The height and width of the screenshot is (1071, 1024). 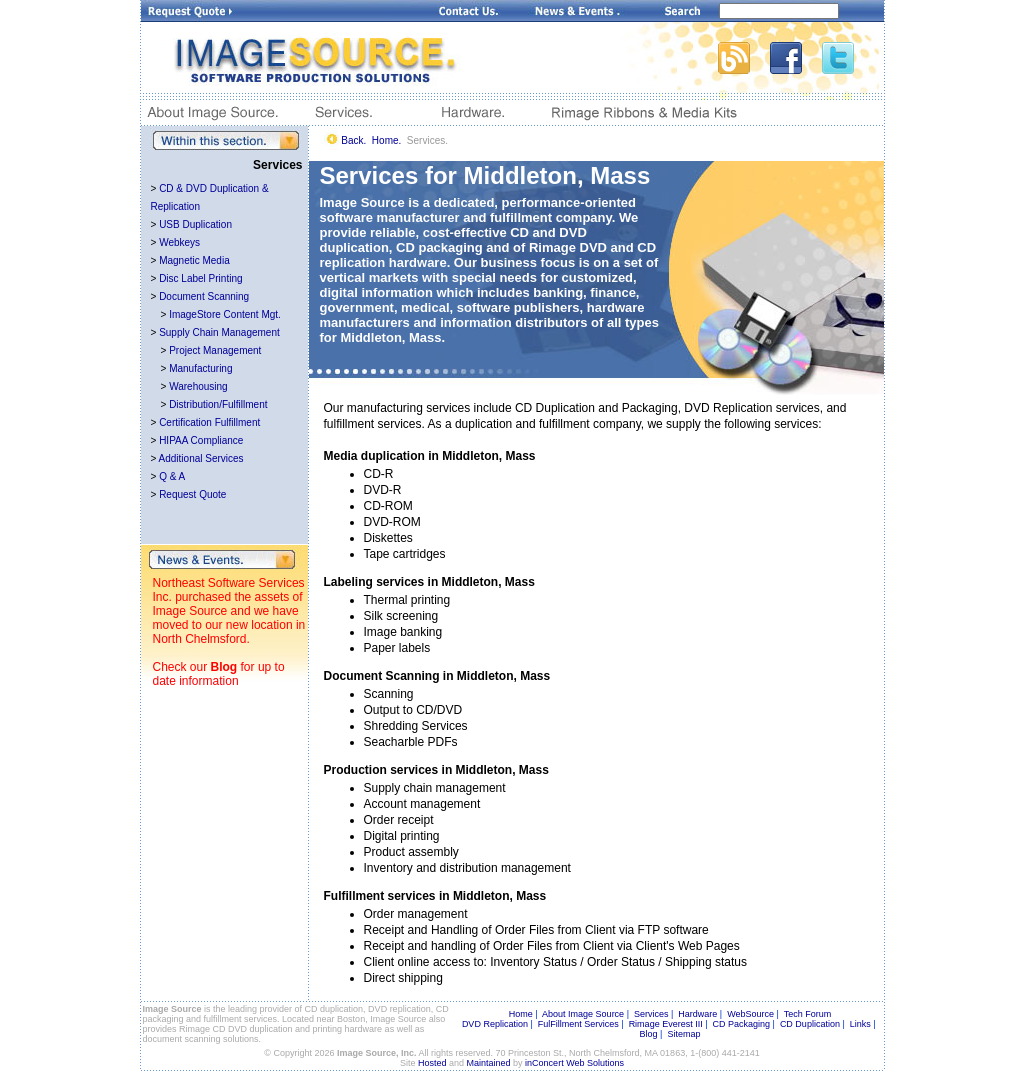 What do you see at coordinates (198, 386) in the screenshot?
I see `Warehousing` at bounding box center [198, 386].